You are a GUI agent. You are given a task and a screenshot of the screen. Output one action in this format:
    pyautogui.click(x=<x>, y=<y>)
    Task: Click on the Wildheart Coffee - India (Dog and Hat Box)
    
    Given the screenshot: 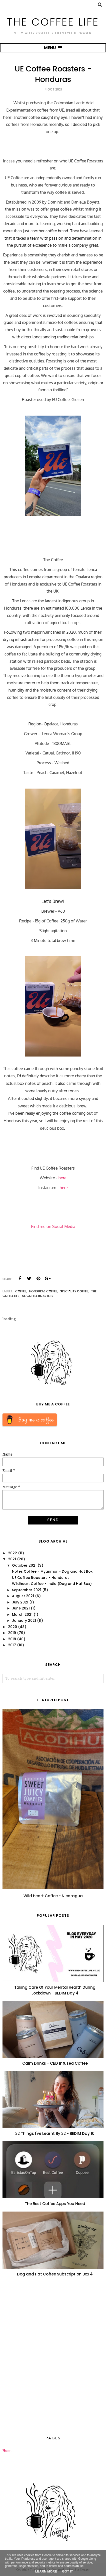 What is the action you would take?
    pyautogui.click(x=52, y=1583)
    